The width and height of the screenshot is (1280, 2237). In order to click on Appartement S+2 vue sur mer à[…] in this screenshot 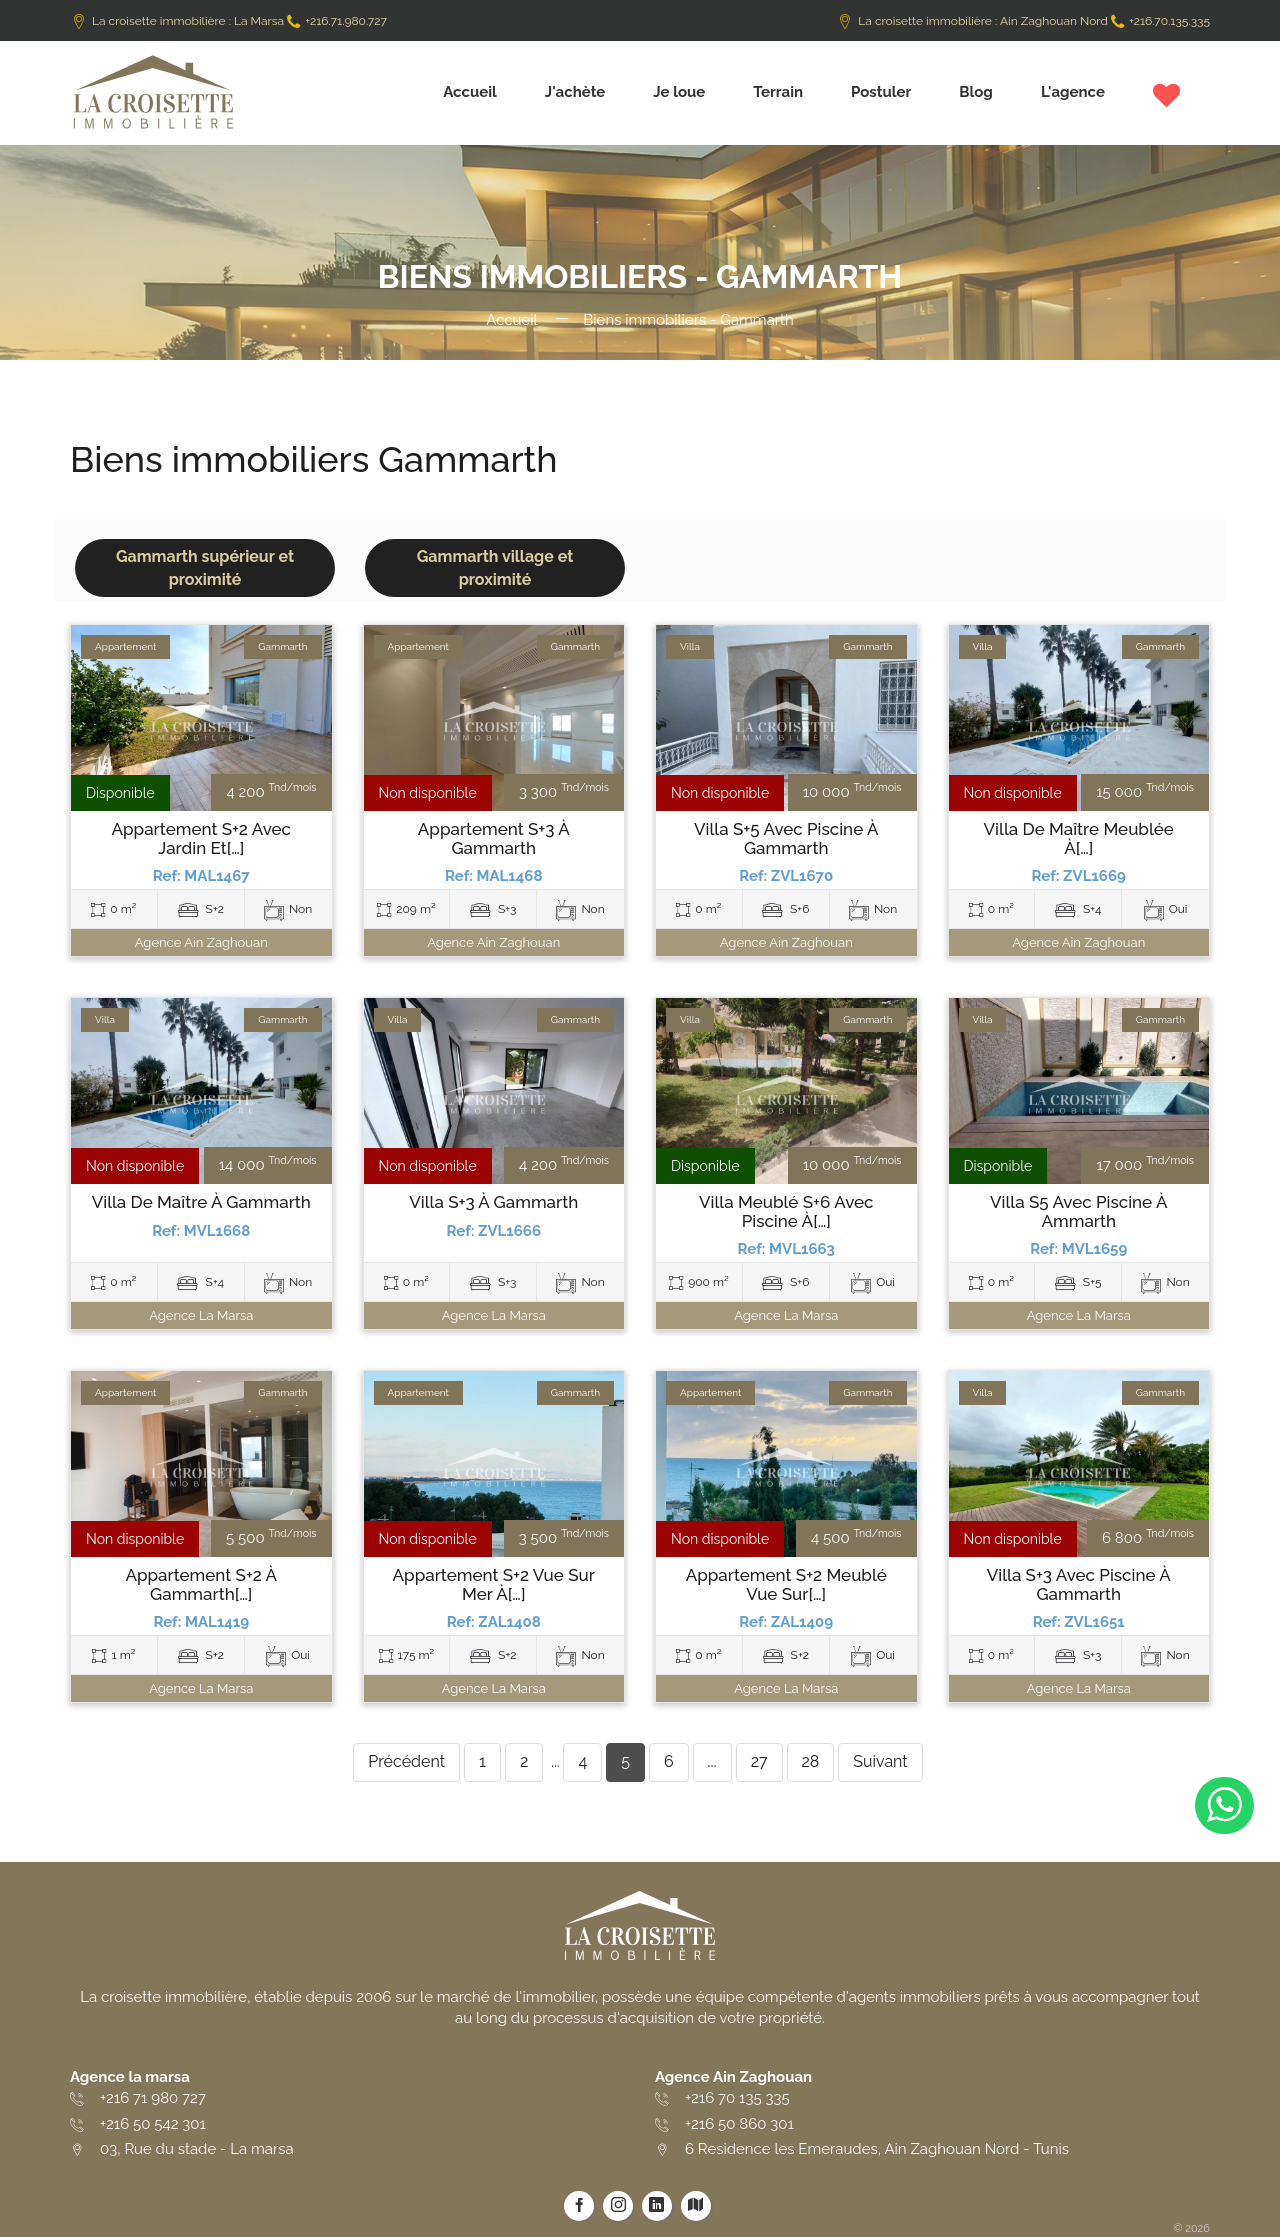, I will do `click(494, 1584)`.